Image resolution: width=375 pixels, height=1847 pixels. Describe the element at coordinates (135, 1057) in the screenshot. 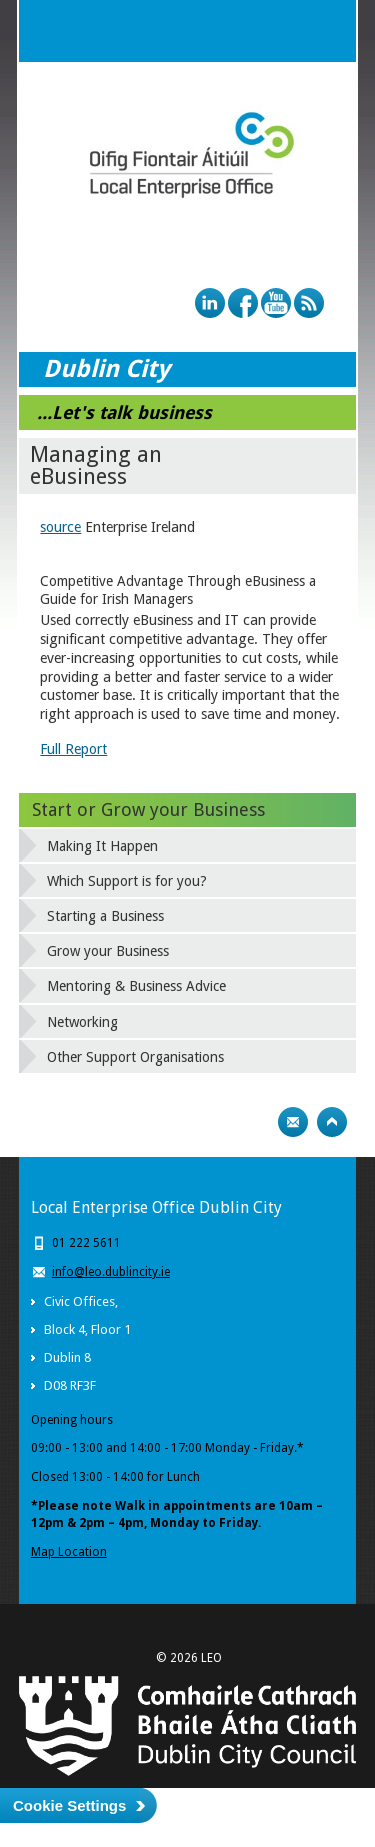

I see `Other Support Organisations` at that location.